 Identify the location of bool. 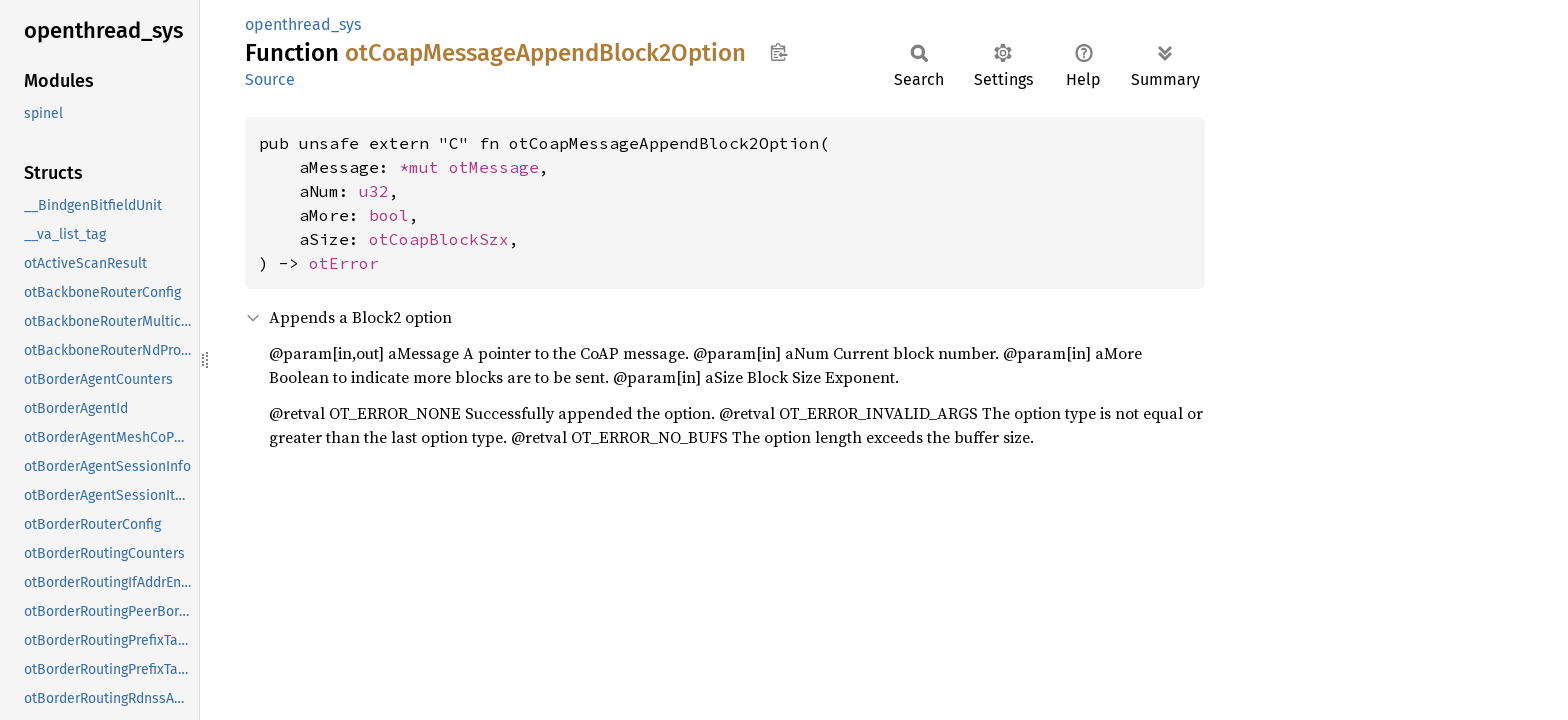
(389, 215).